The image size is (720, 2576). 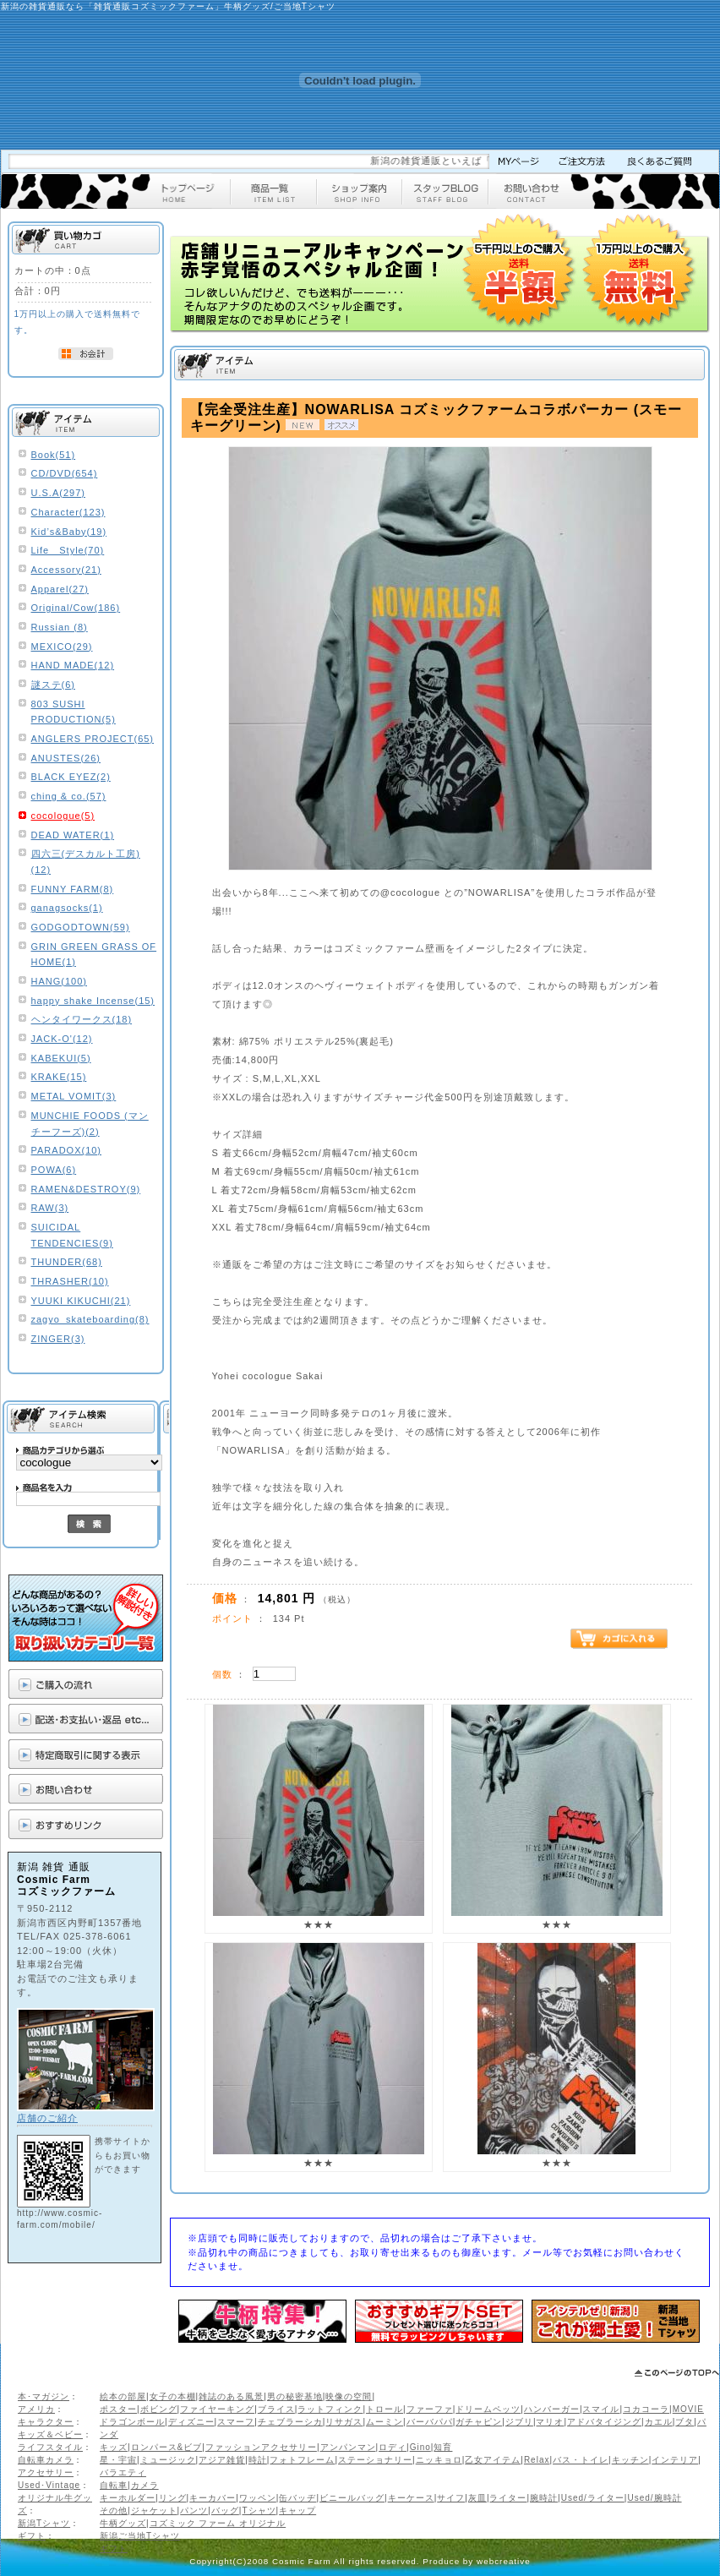 I want to click on ブタ, so click(x=684, y=2421).